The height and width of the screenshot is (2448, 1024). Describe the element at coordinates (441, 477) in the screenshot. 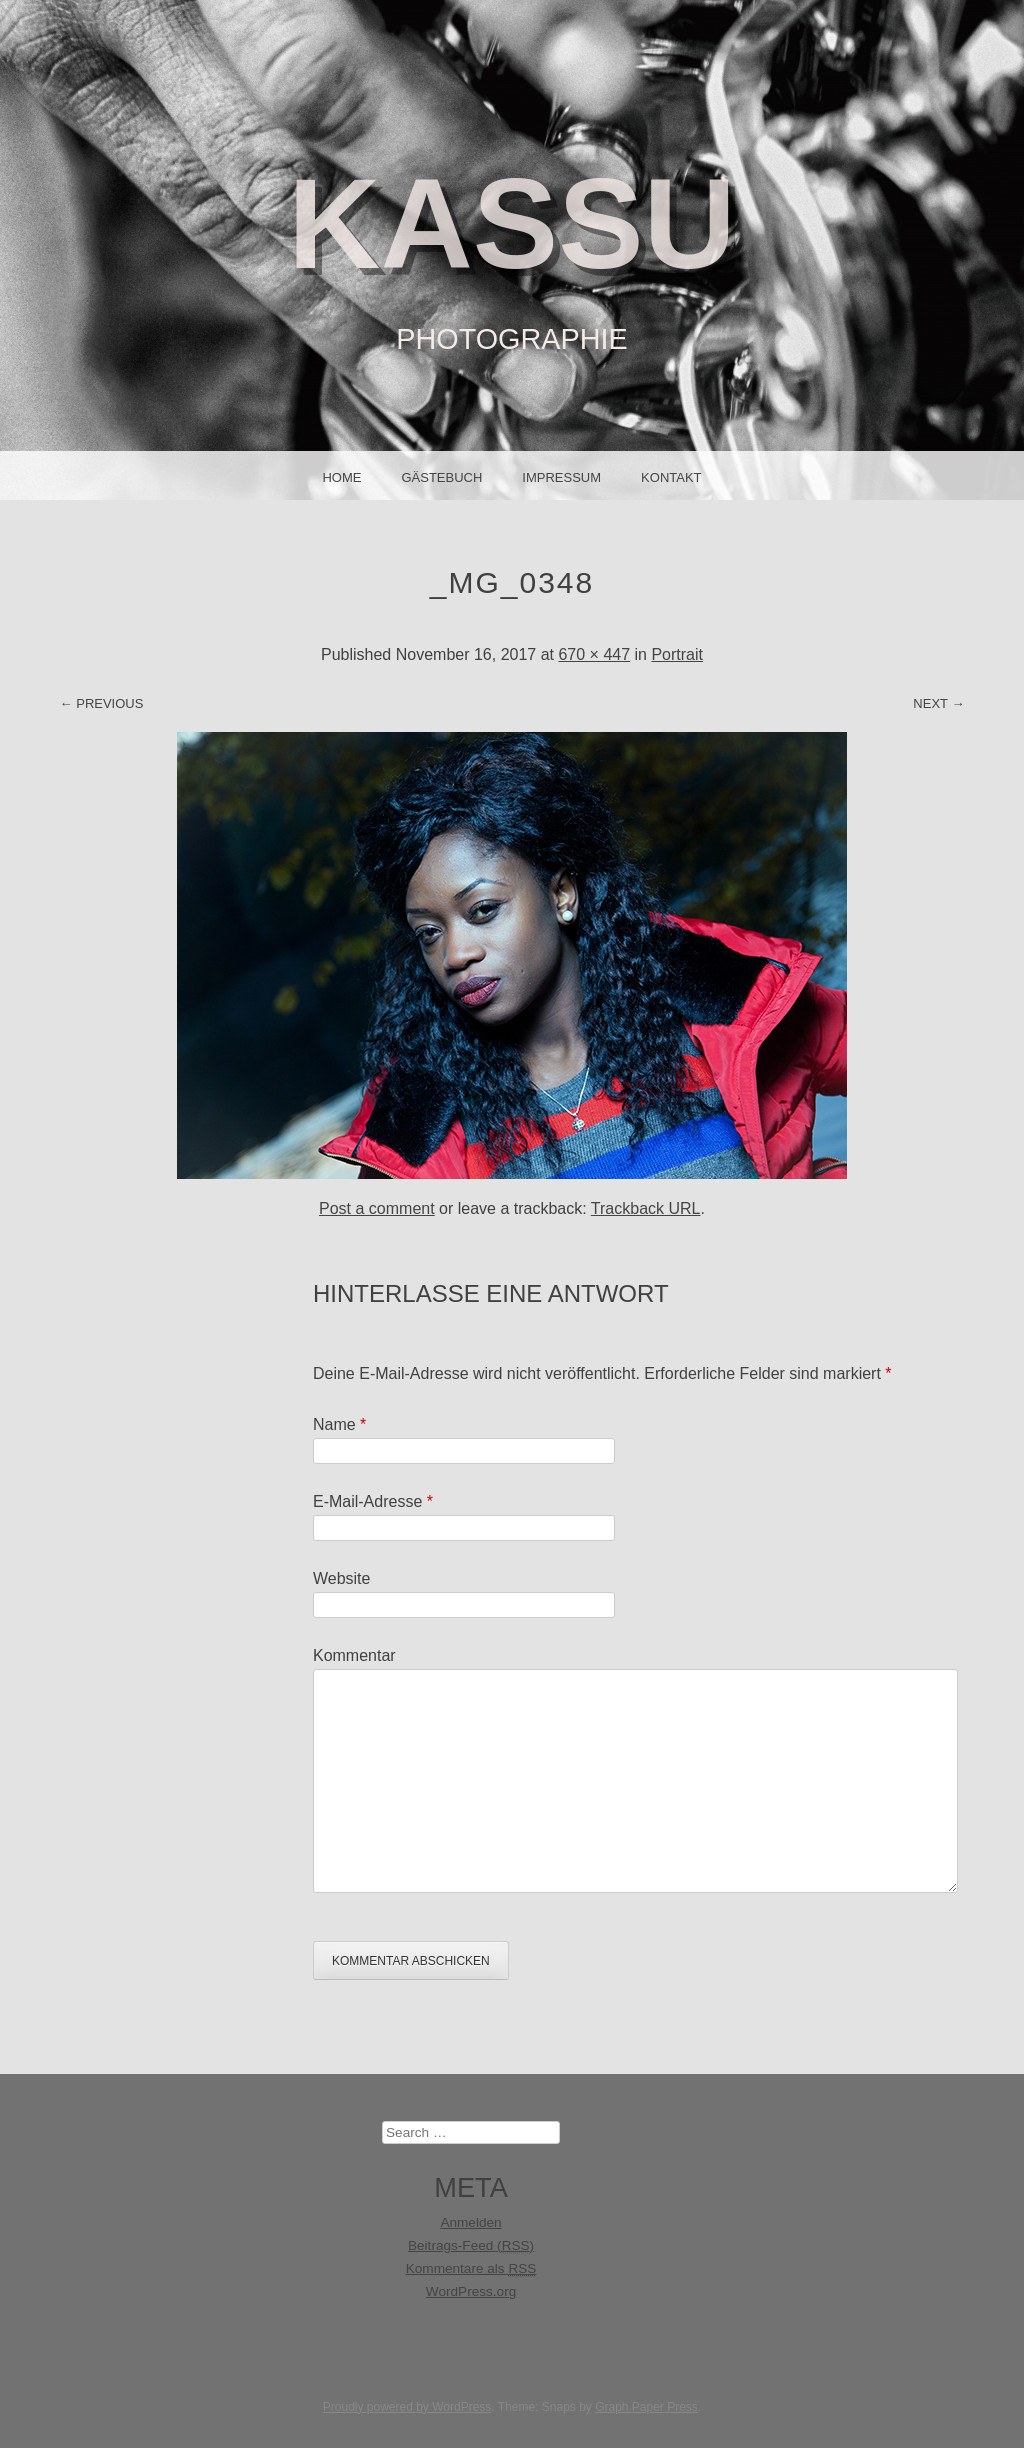

I see `Gästebuch` at that location.